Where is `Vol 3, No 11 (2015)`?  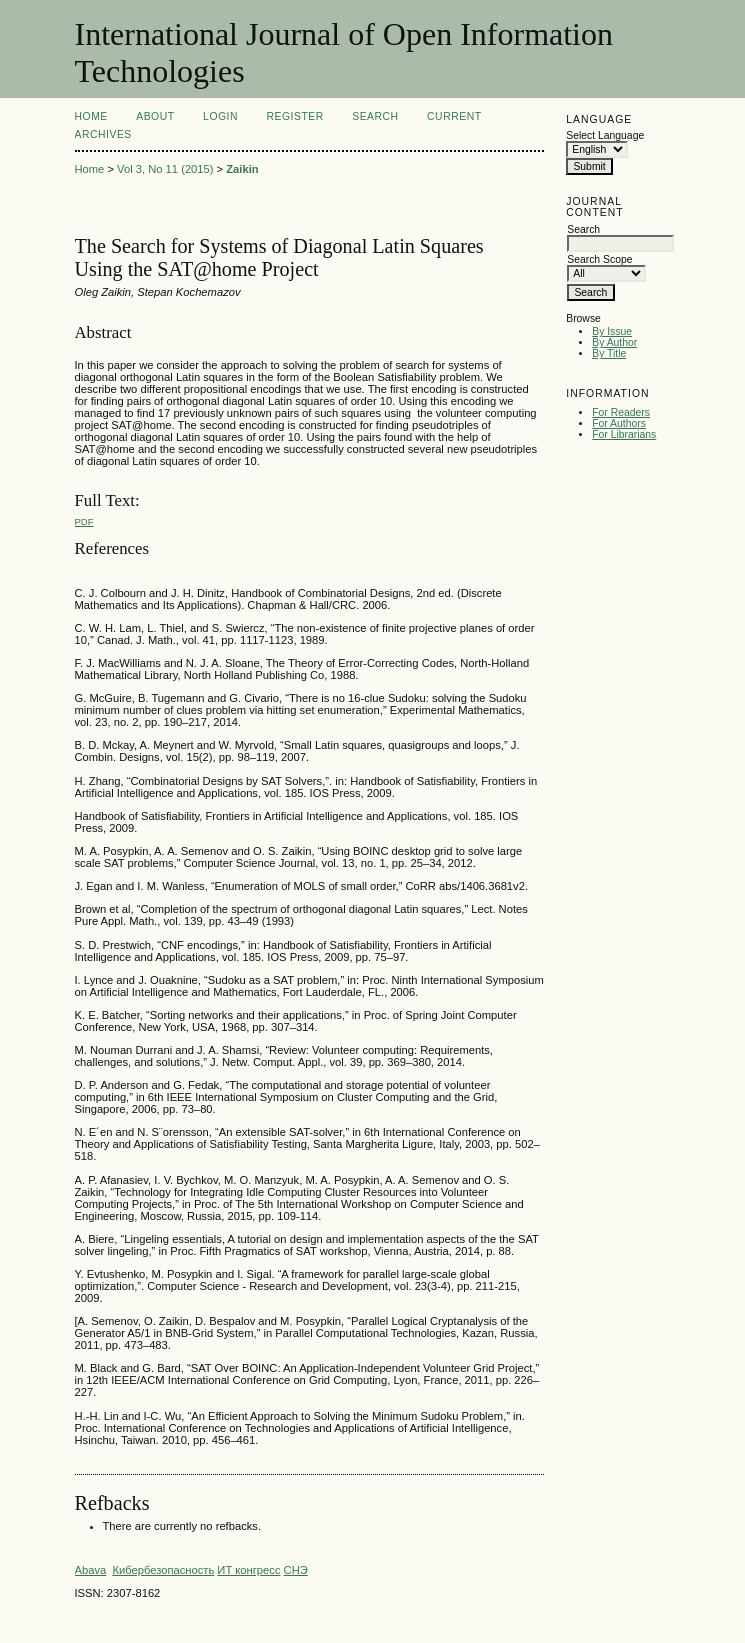 Vol 3, No 11 (2015) is located at coordinates (165, 169).